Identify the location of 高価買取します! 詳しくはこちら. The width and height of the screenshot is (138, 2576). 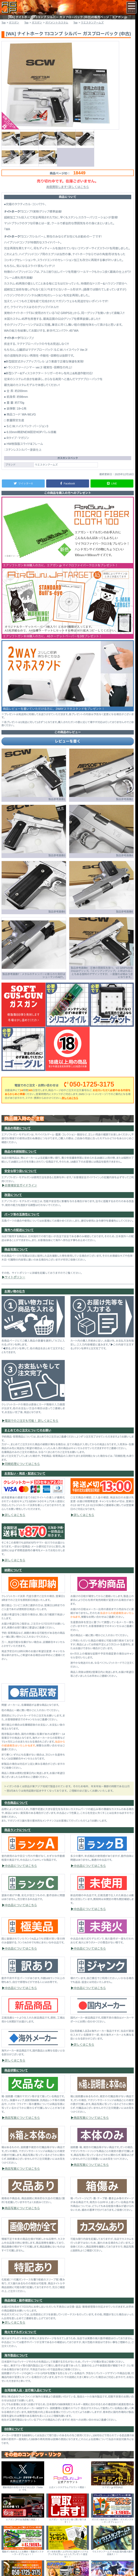
(67, 187).